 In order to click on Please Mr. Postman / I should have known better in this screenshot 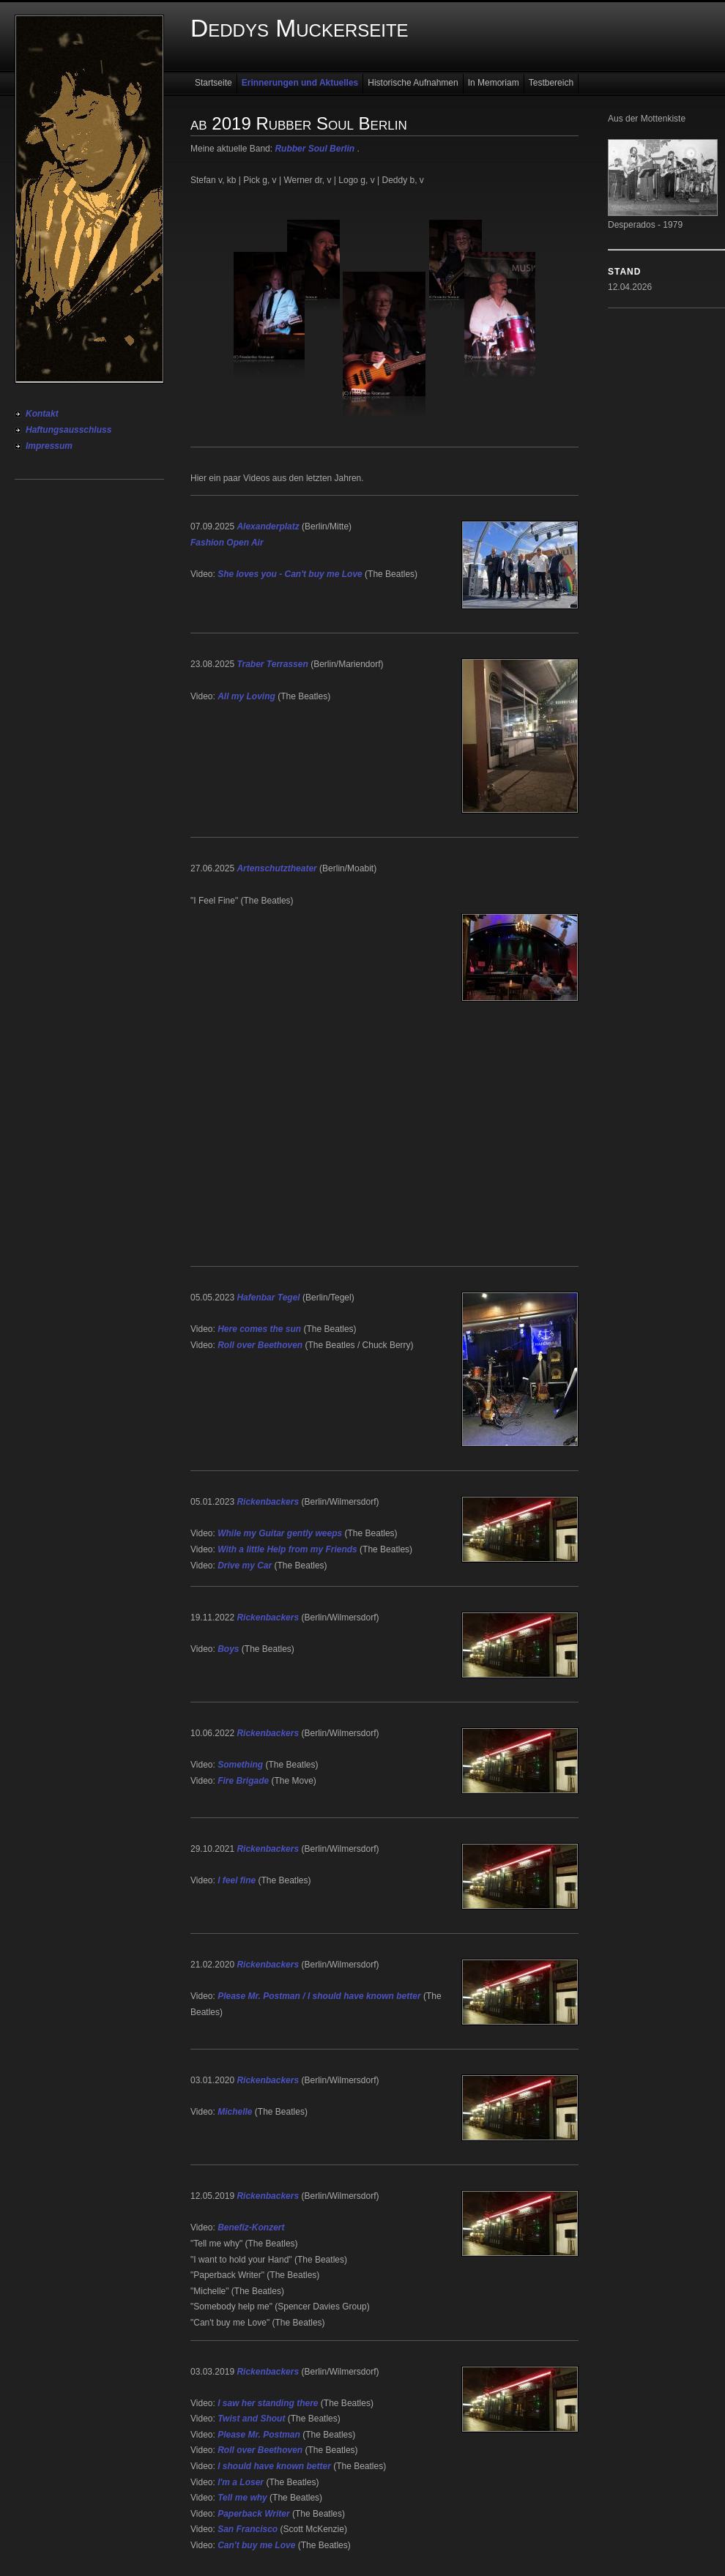, I will do `click(319, 1996)`.